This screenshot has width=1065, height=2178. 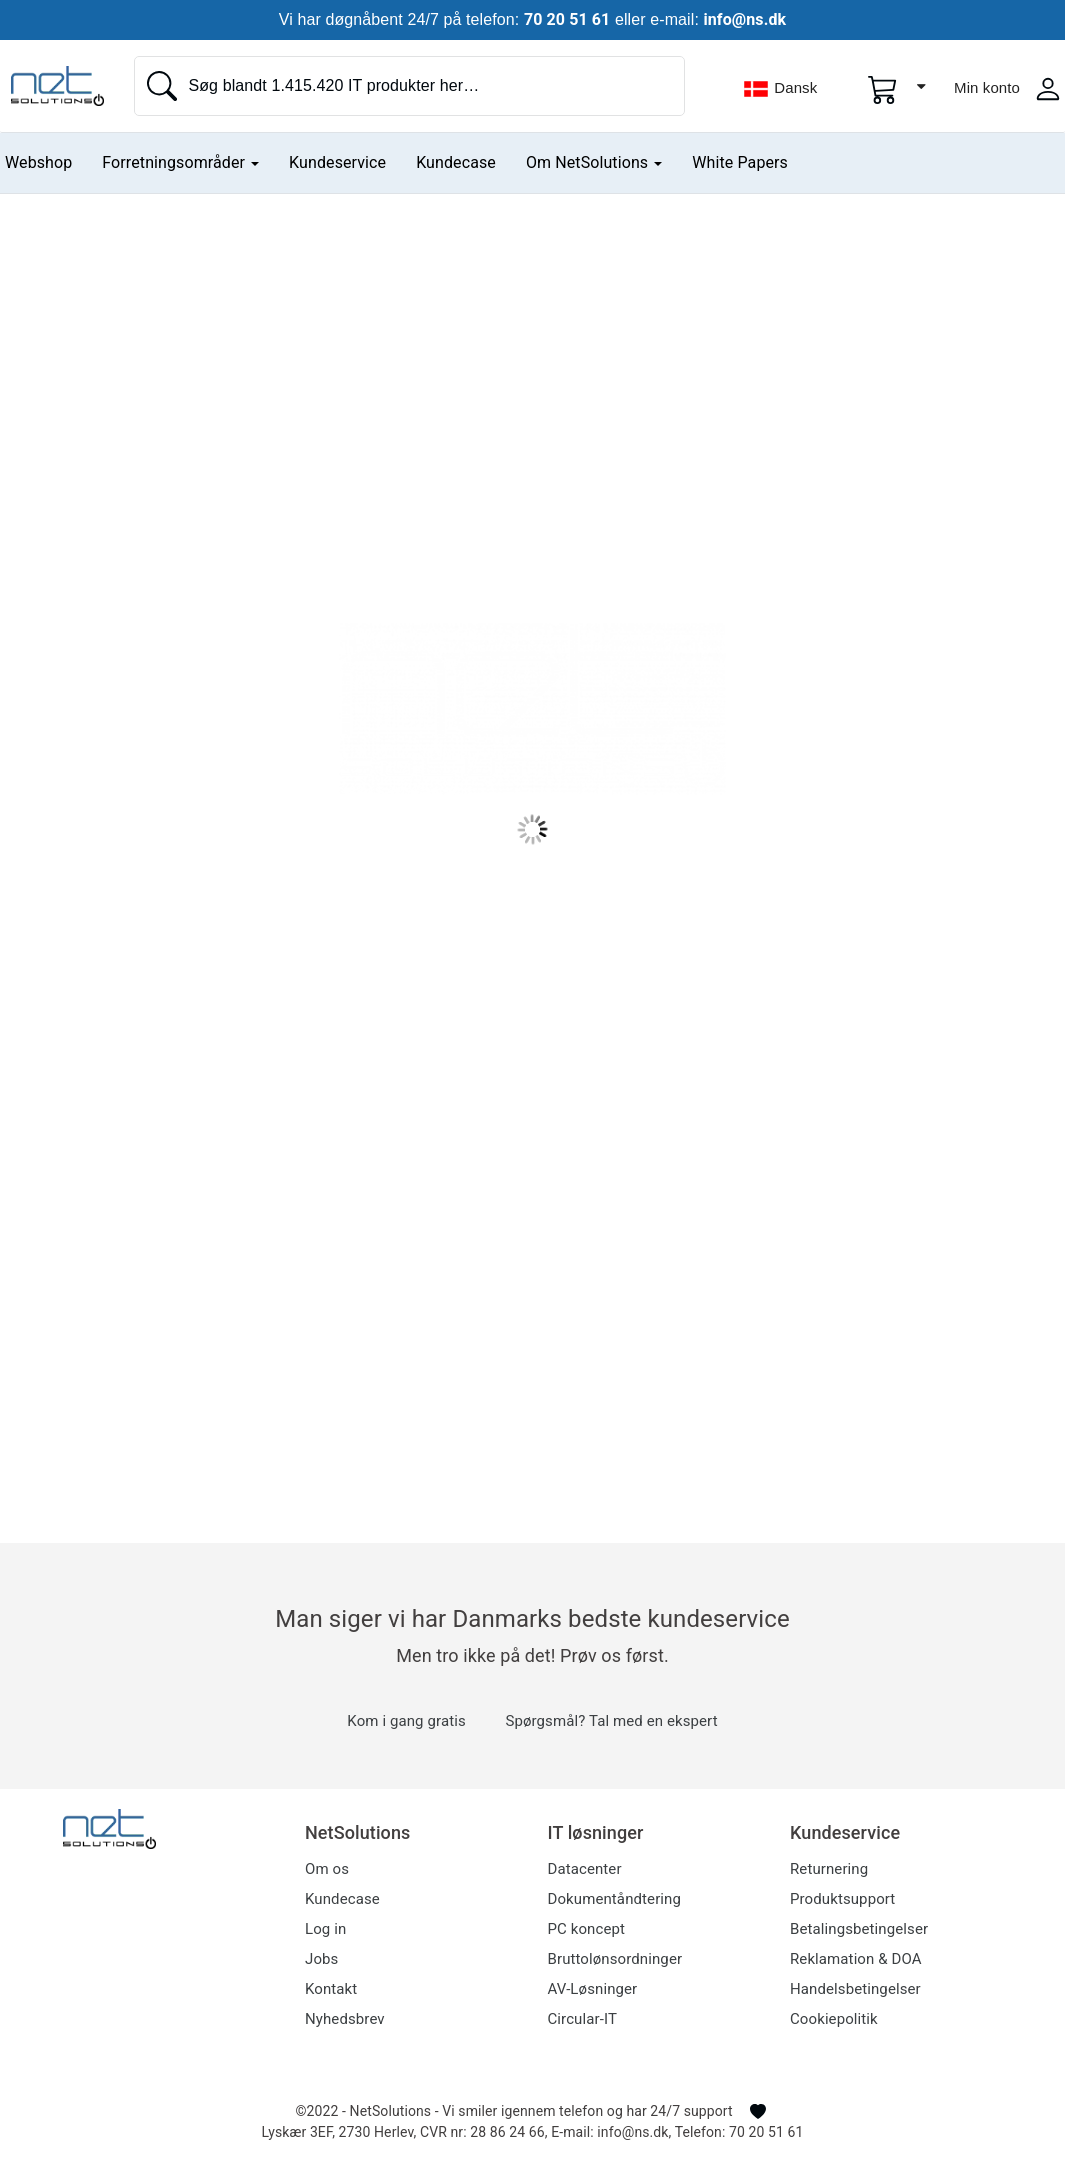 I want to click on Reklamation & DOA, so click(x=856, y=1959).